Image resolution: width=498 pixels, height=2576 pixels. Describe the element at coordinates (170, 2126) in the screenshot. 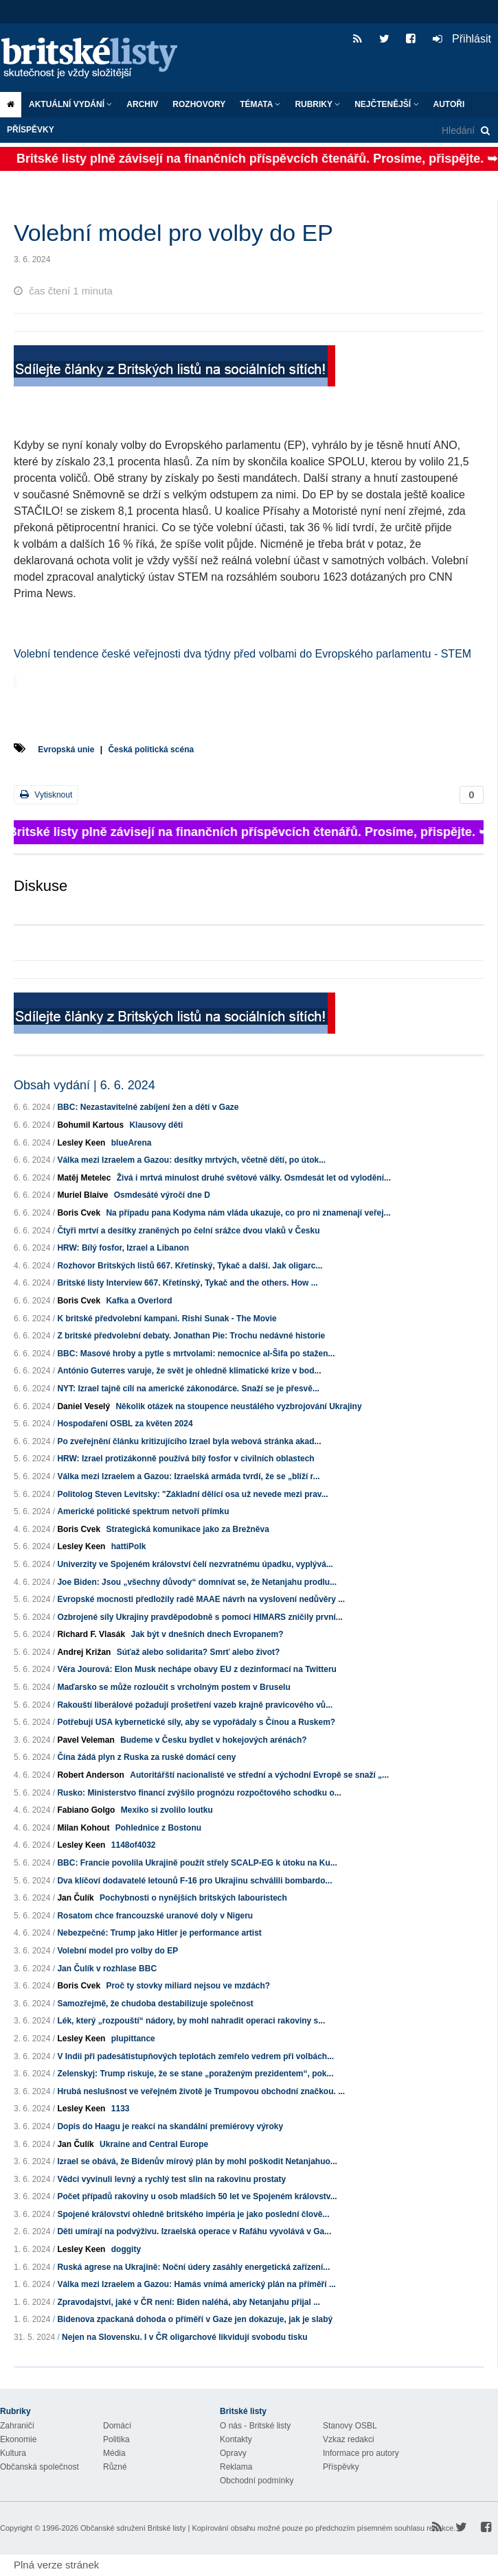

I see `Dopis do Haagu je reakcí na skandální premiérovy výroky` at that location.